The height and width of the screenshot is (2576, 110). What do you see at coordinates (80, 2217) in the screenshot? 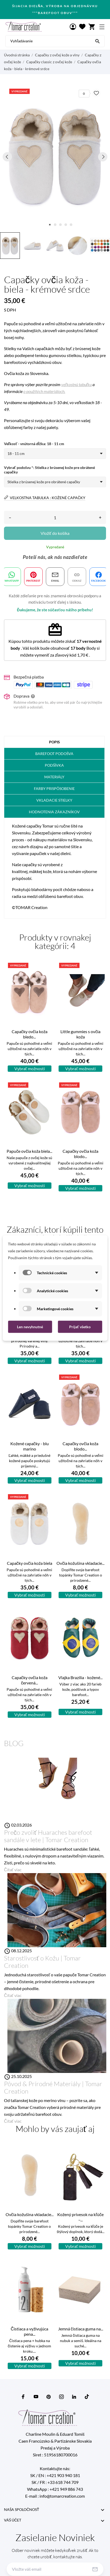
I see `Kožený prívesok na kľúče –...` at bounding box center [80, 2217].